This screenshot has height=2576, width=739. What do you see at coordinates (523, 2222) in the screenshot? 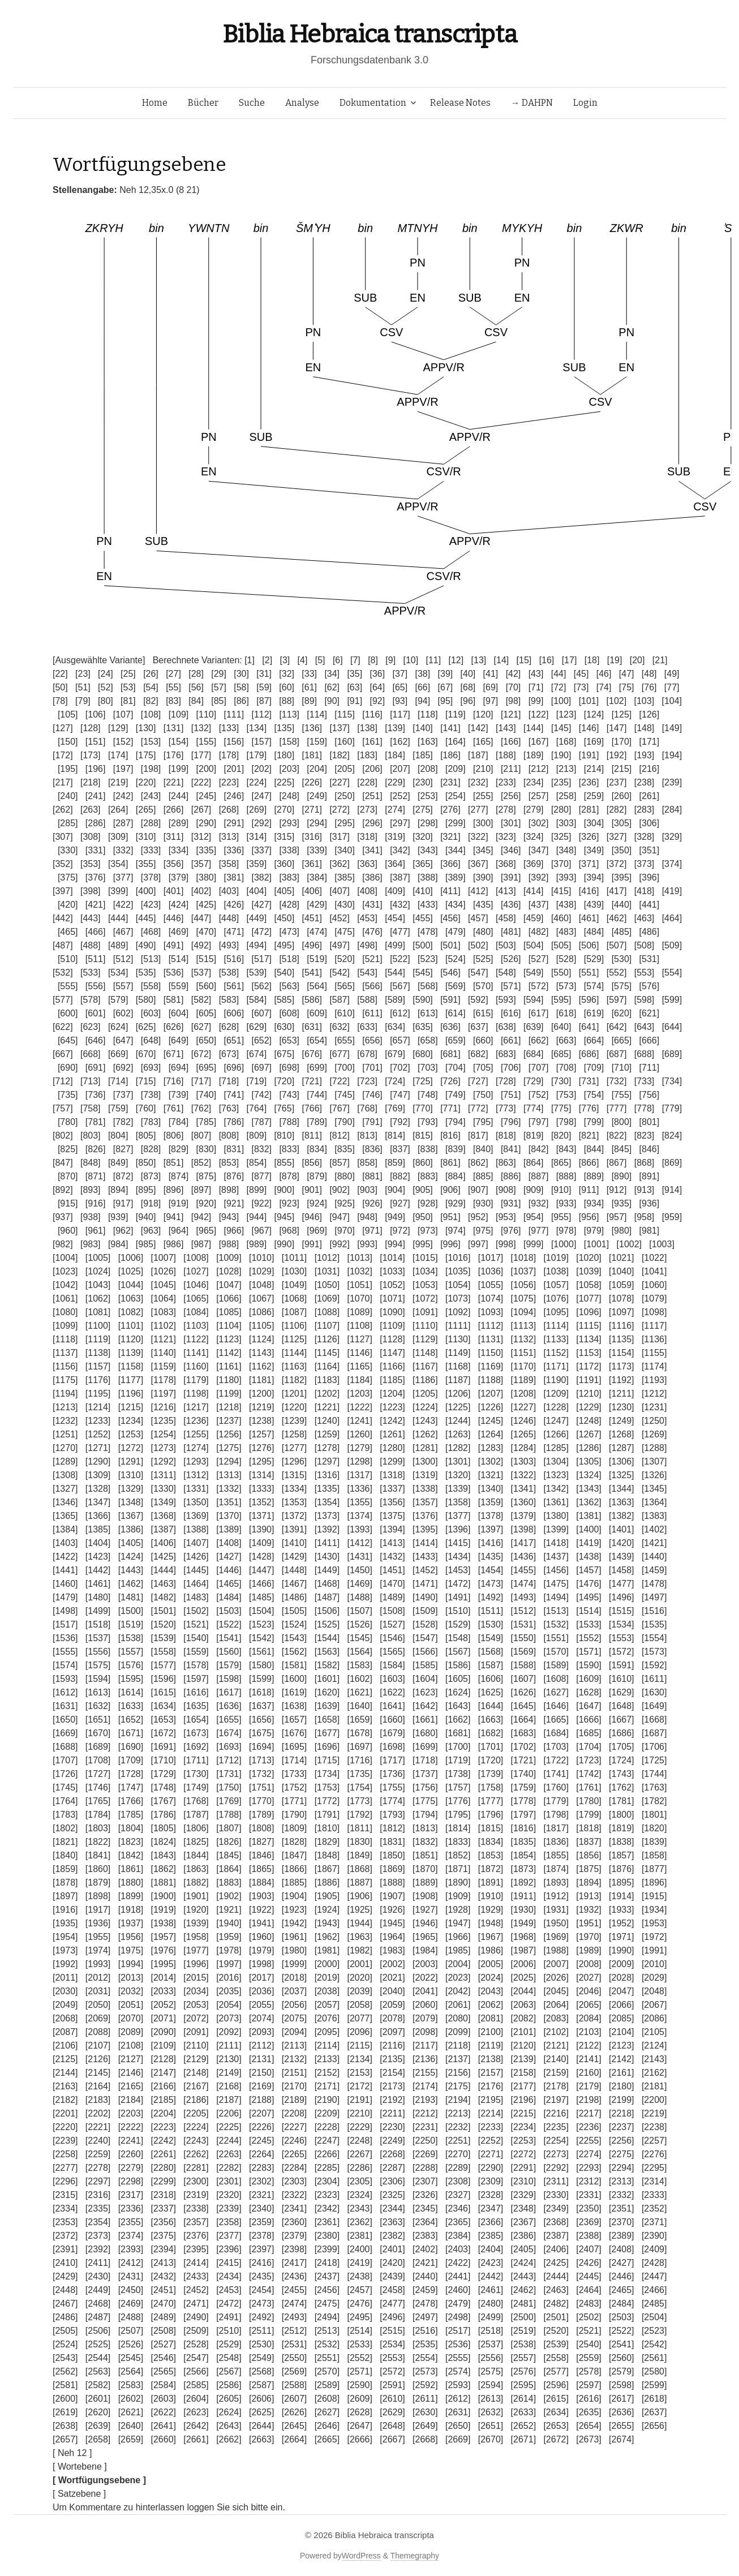
I see `[2367]` at bounding box center [523, 2222].